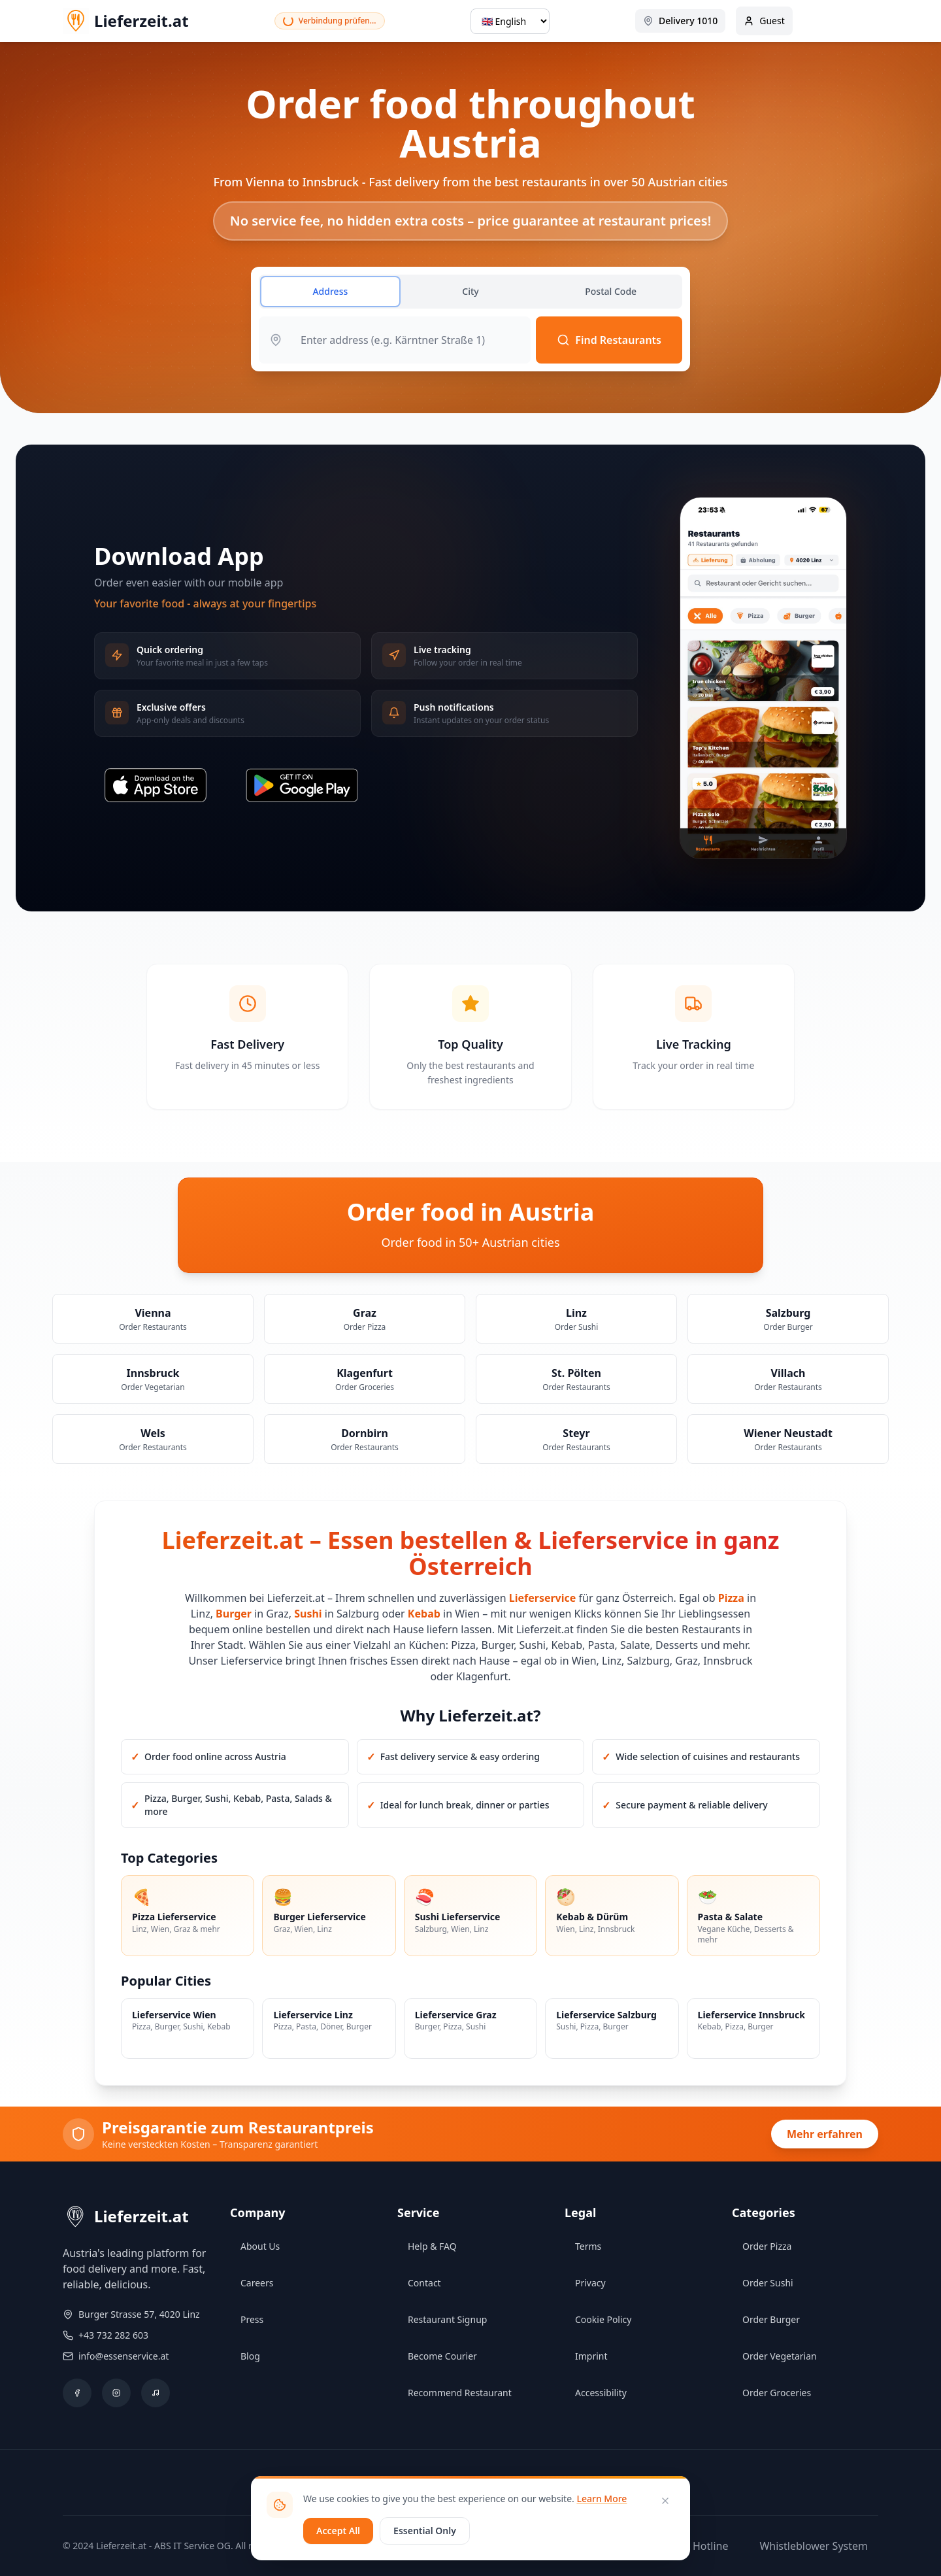 Image resolution: width=941 pixels, height=2576 pixels. What do you see at coordinates (442, 2356) in the screenshot?
I see `Become Courier` at bounding box center [442, 2356].